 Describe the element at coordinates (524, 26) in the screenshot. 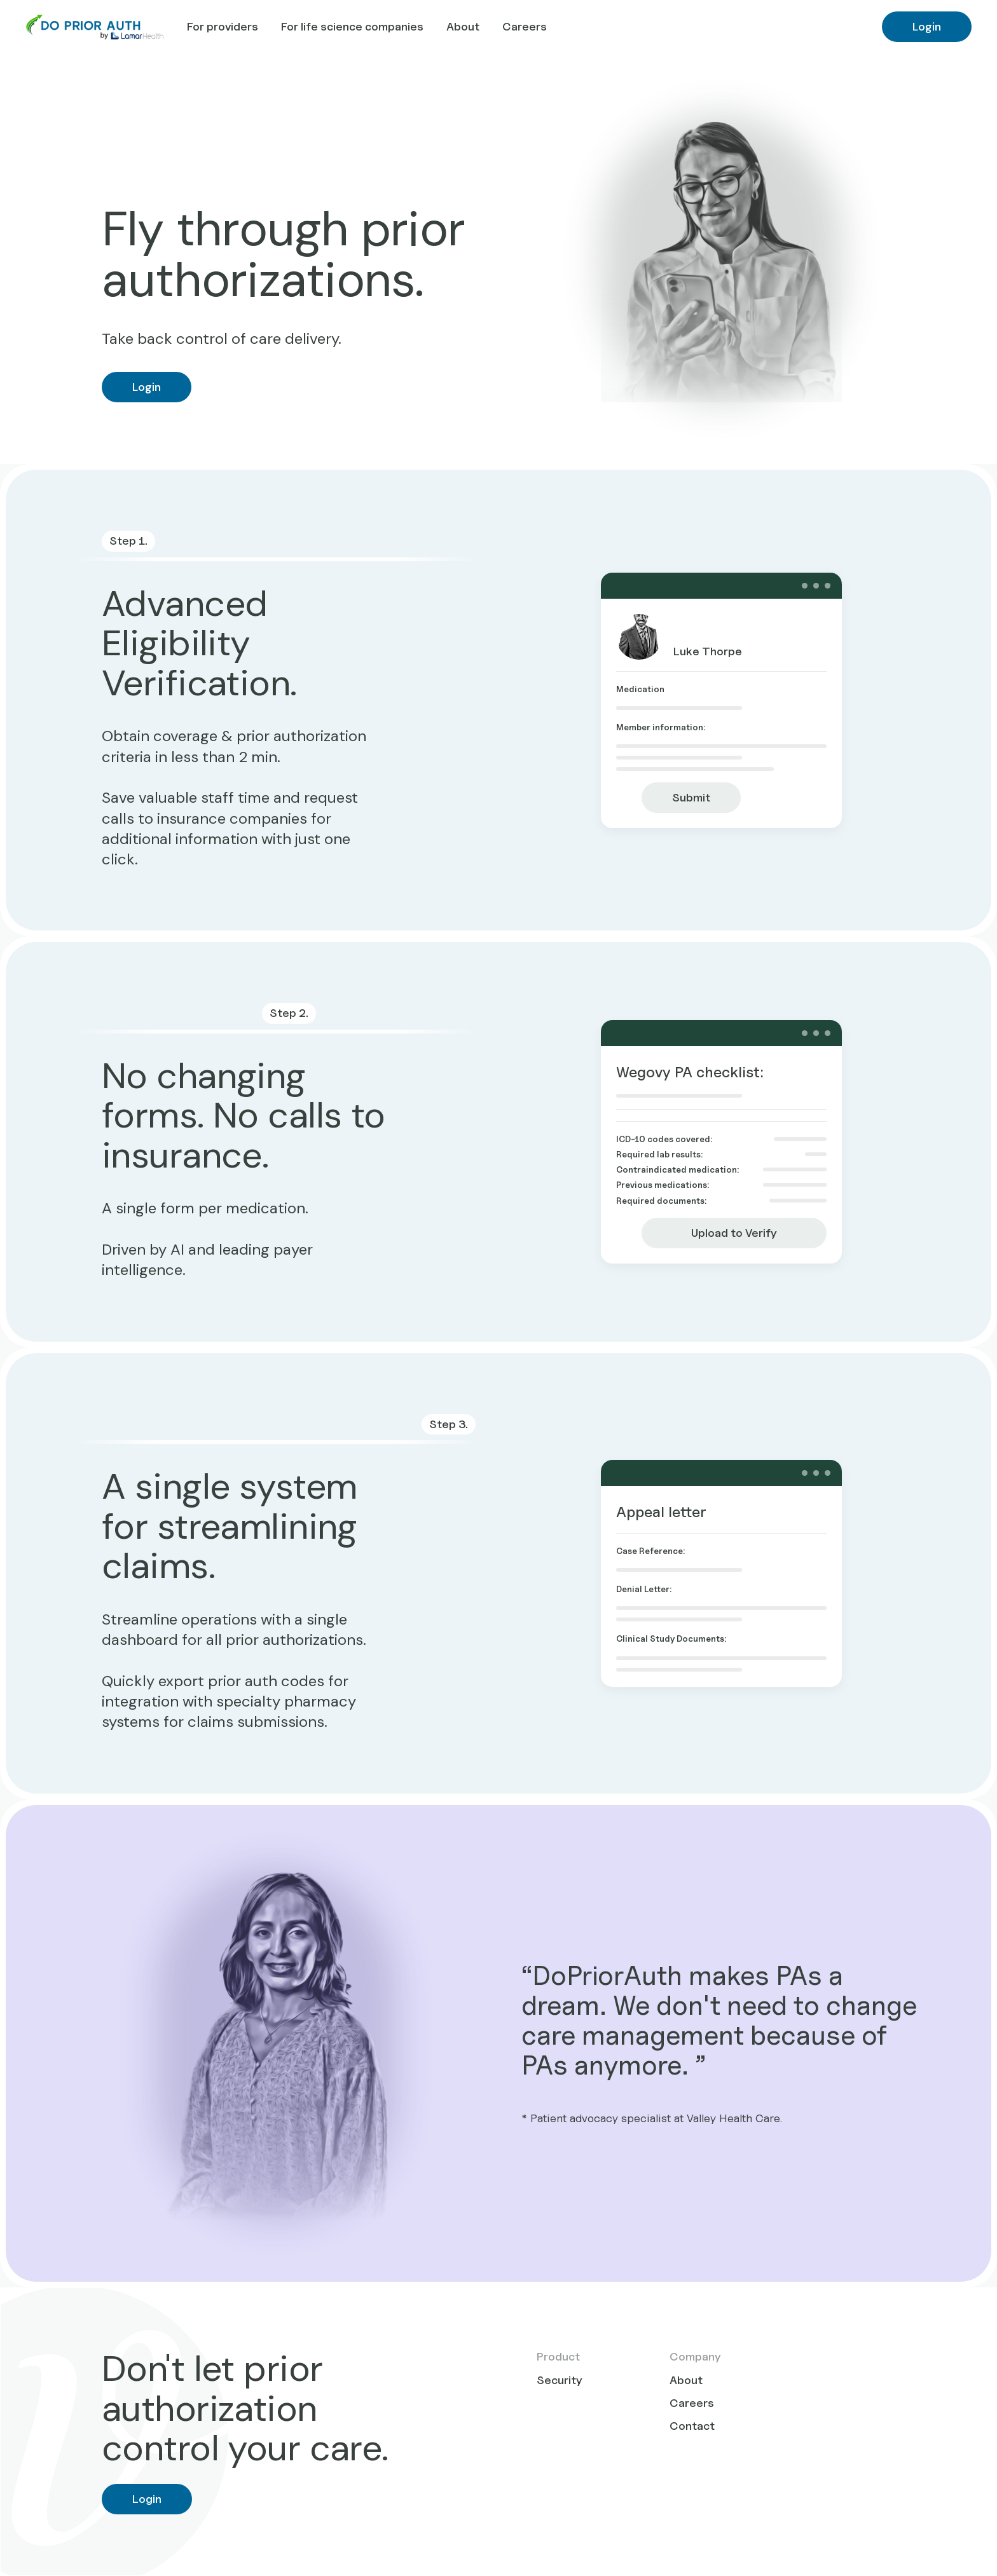

I see `Careers` at that location.